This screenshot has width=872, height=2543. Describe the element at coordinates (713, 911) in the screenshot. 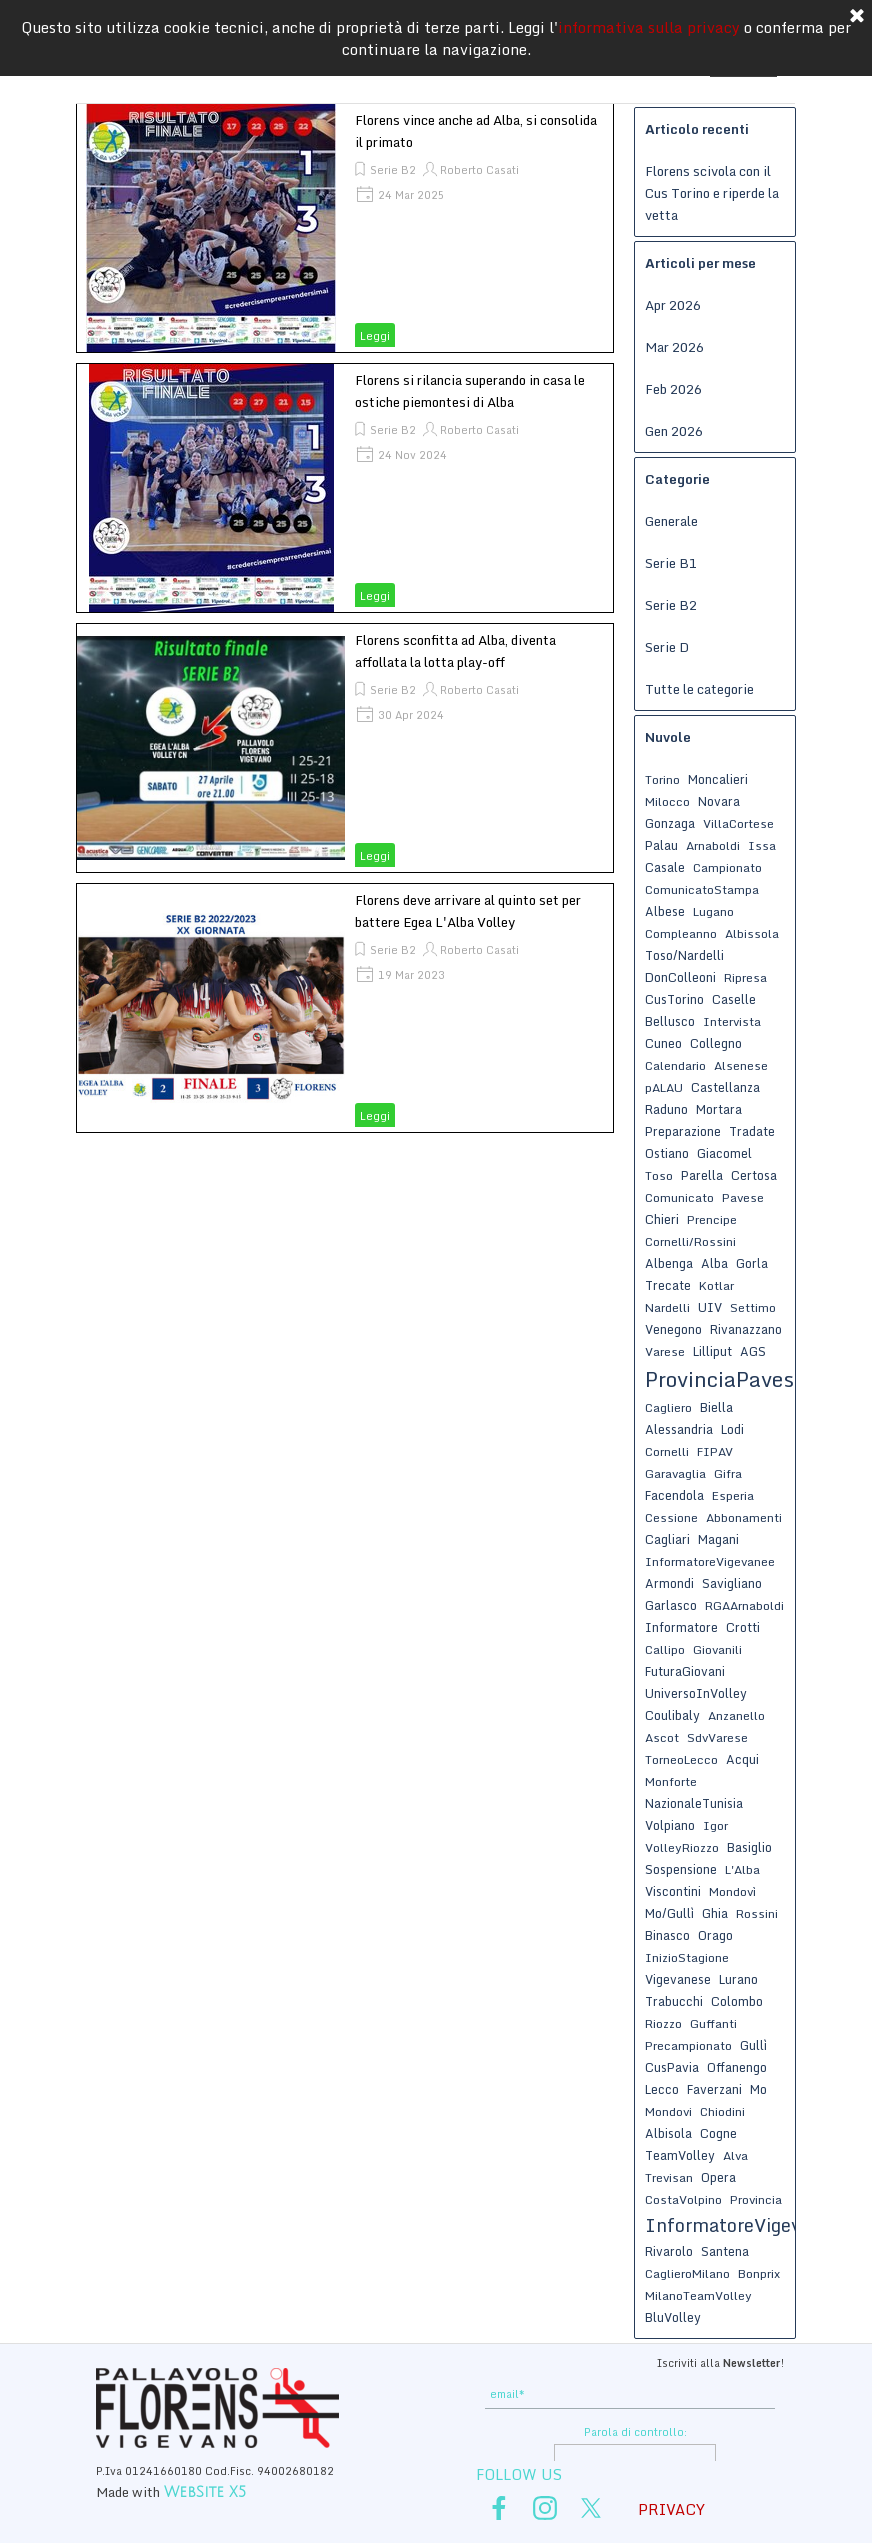

I see `Lugano` at that location.